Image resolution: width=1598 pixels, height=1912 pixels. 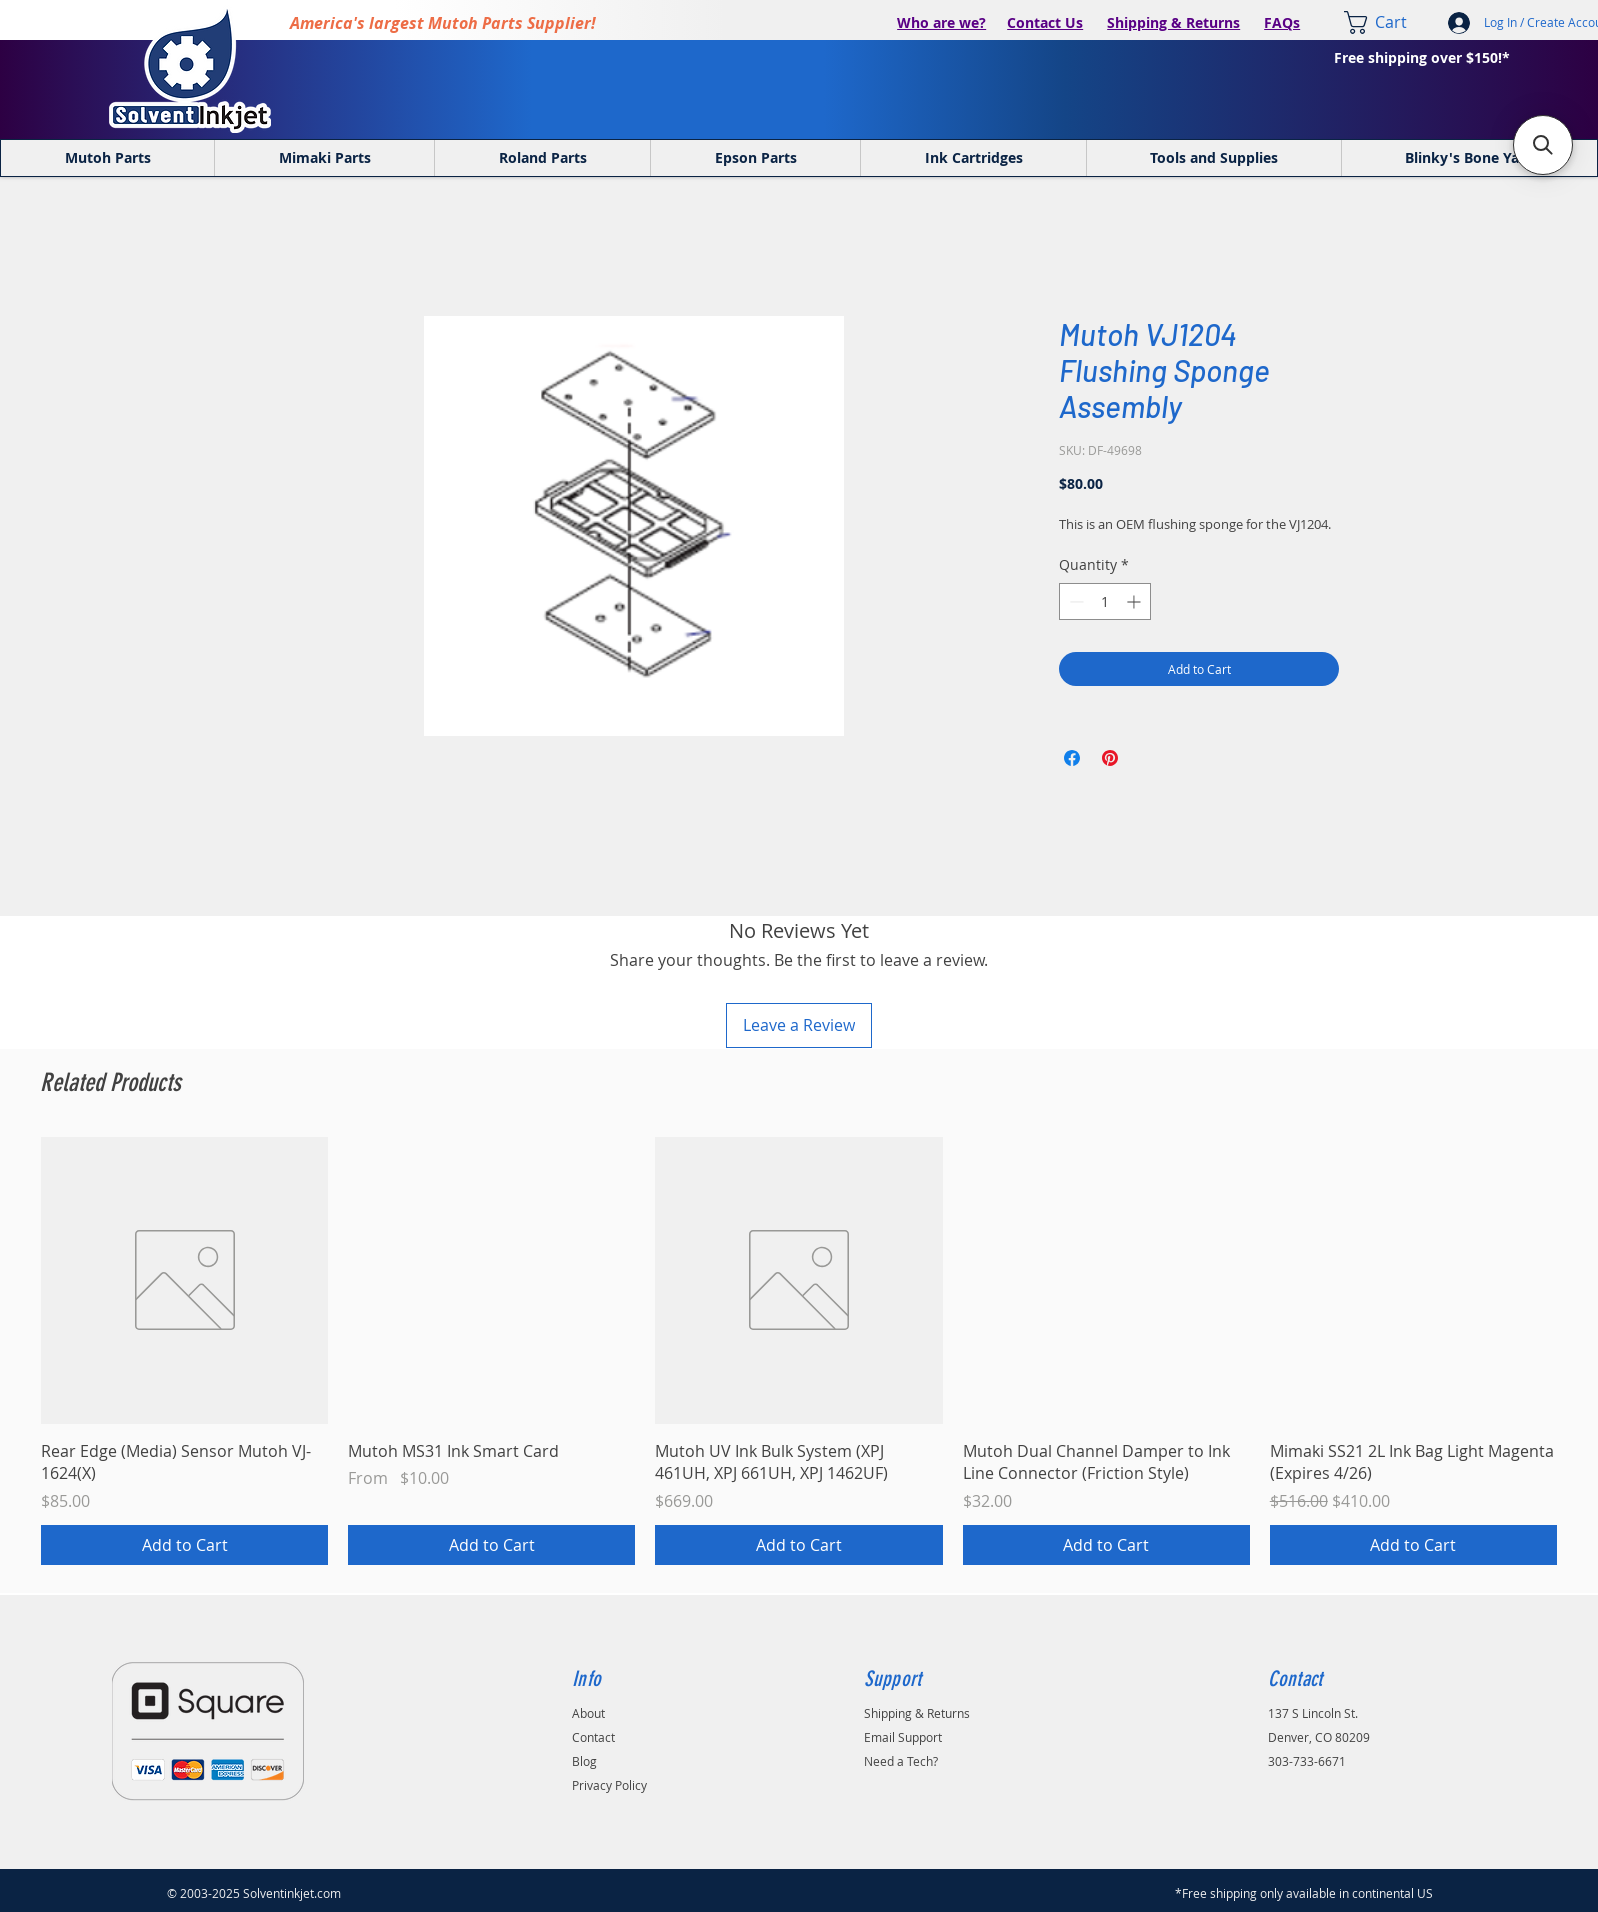 What do you see at coordinates (1072, 758) in the screenshot?
I see `[Share on Facebook]` at bounding box center [1072, 758].